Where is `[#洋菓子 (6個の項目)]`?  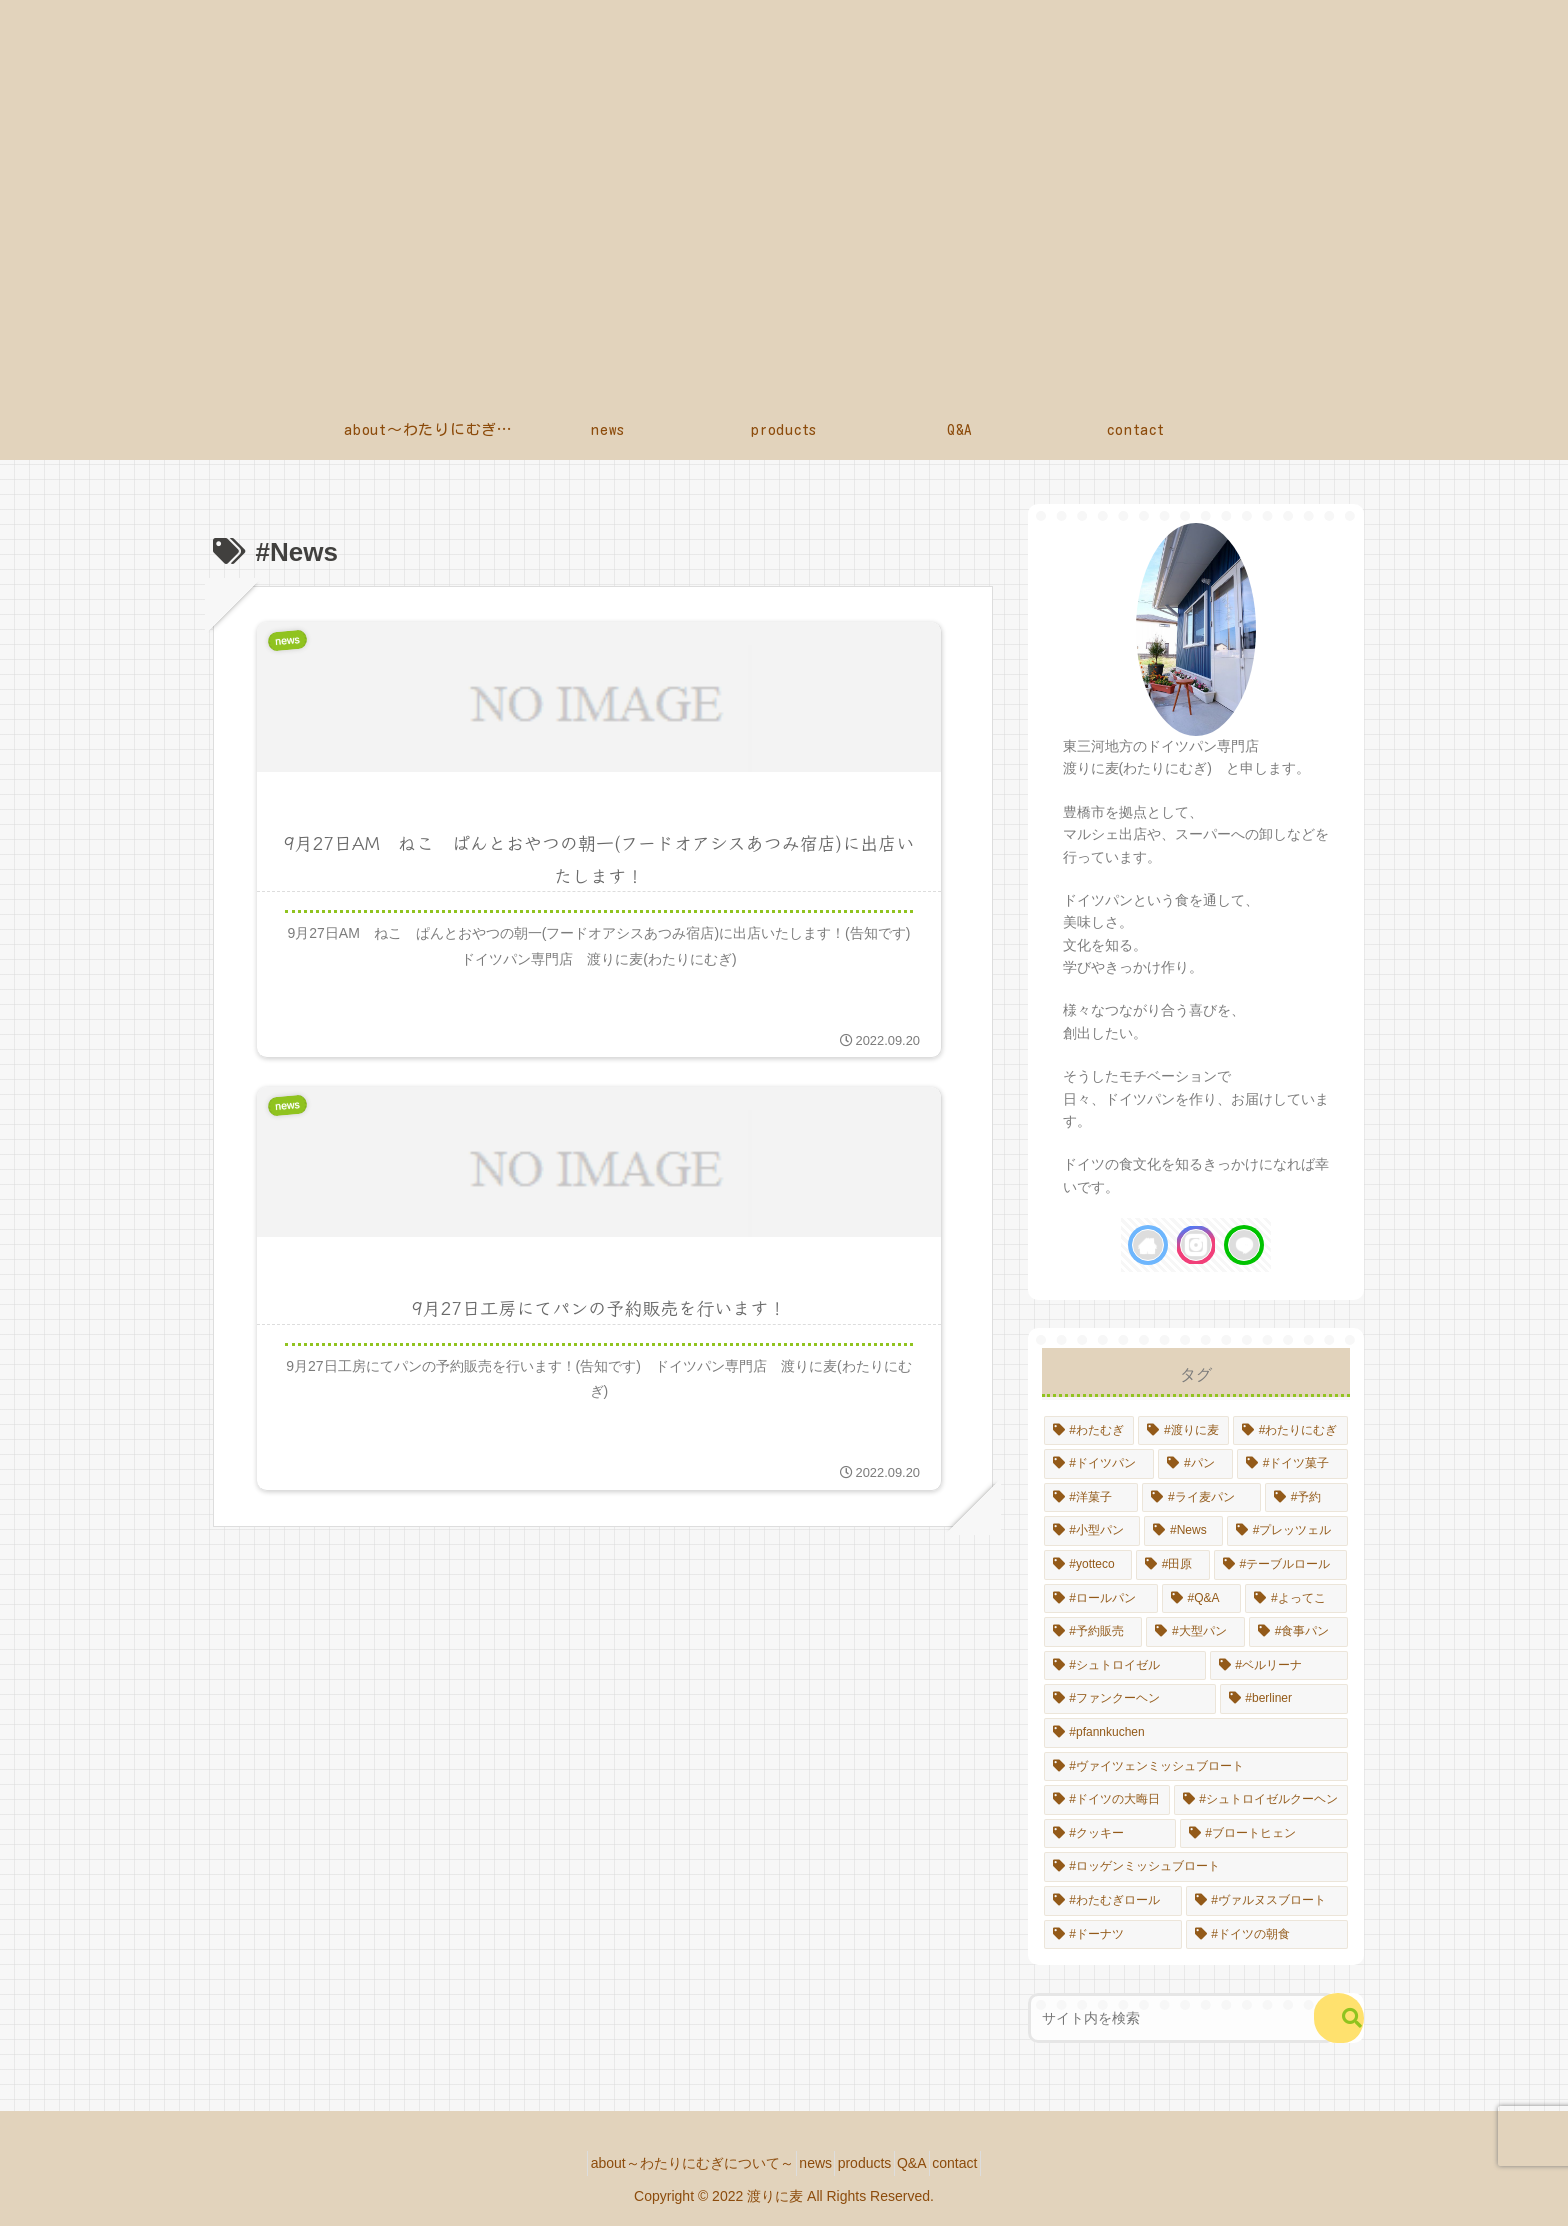 [#洋菓子 (6個の項目)] is located at coordinates (1091, 1498).